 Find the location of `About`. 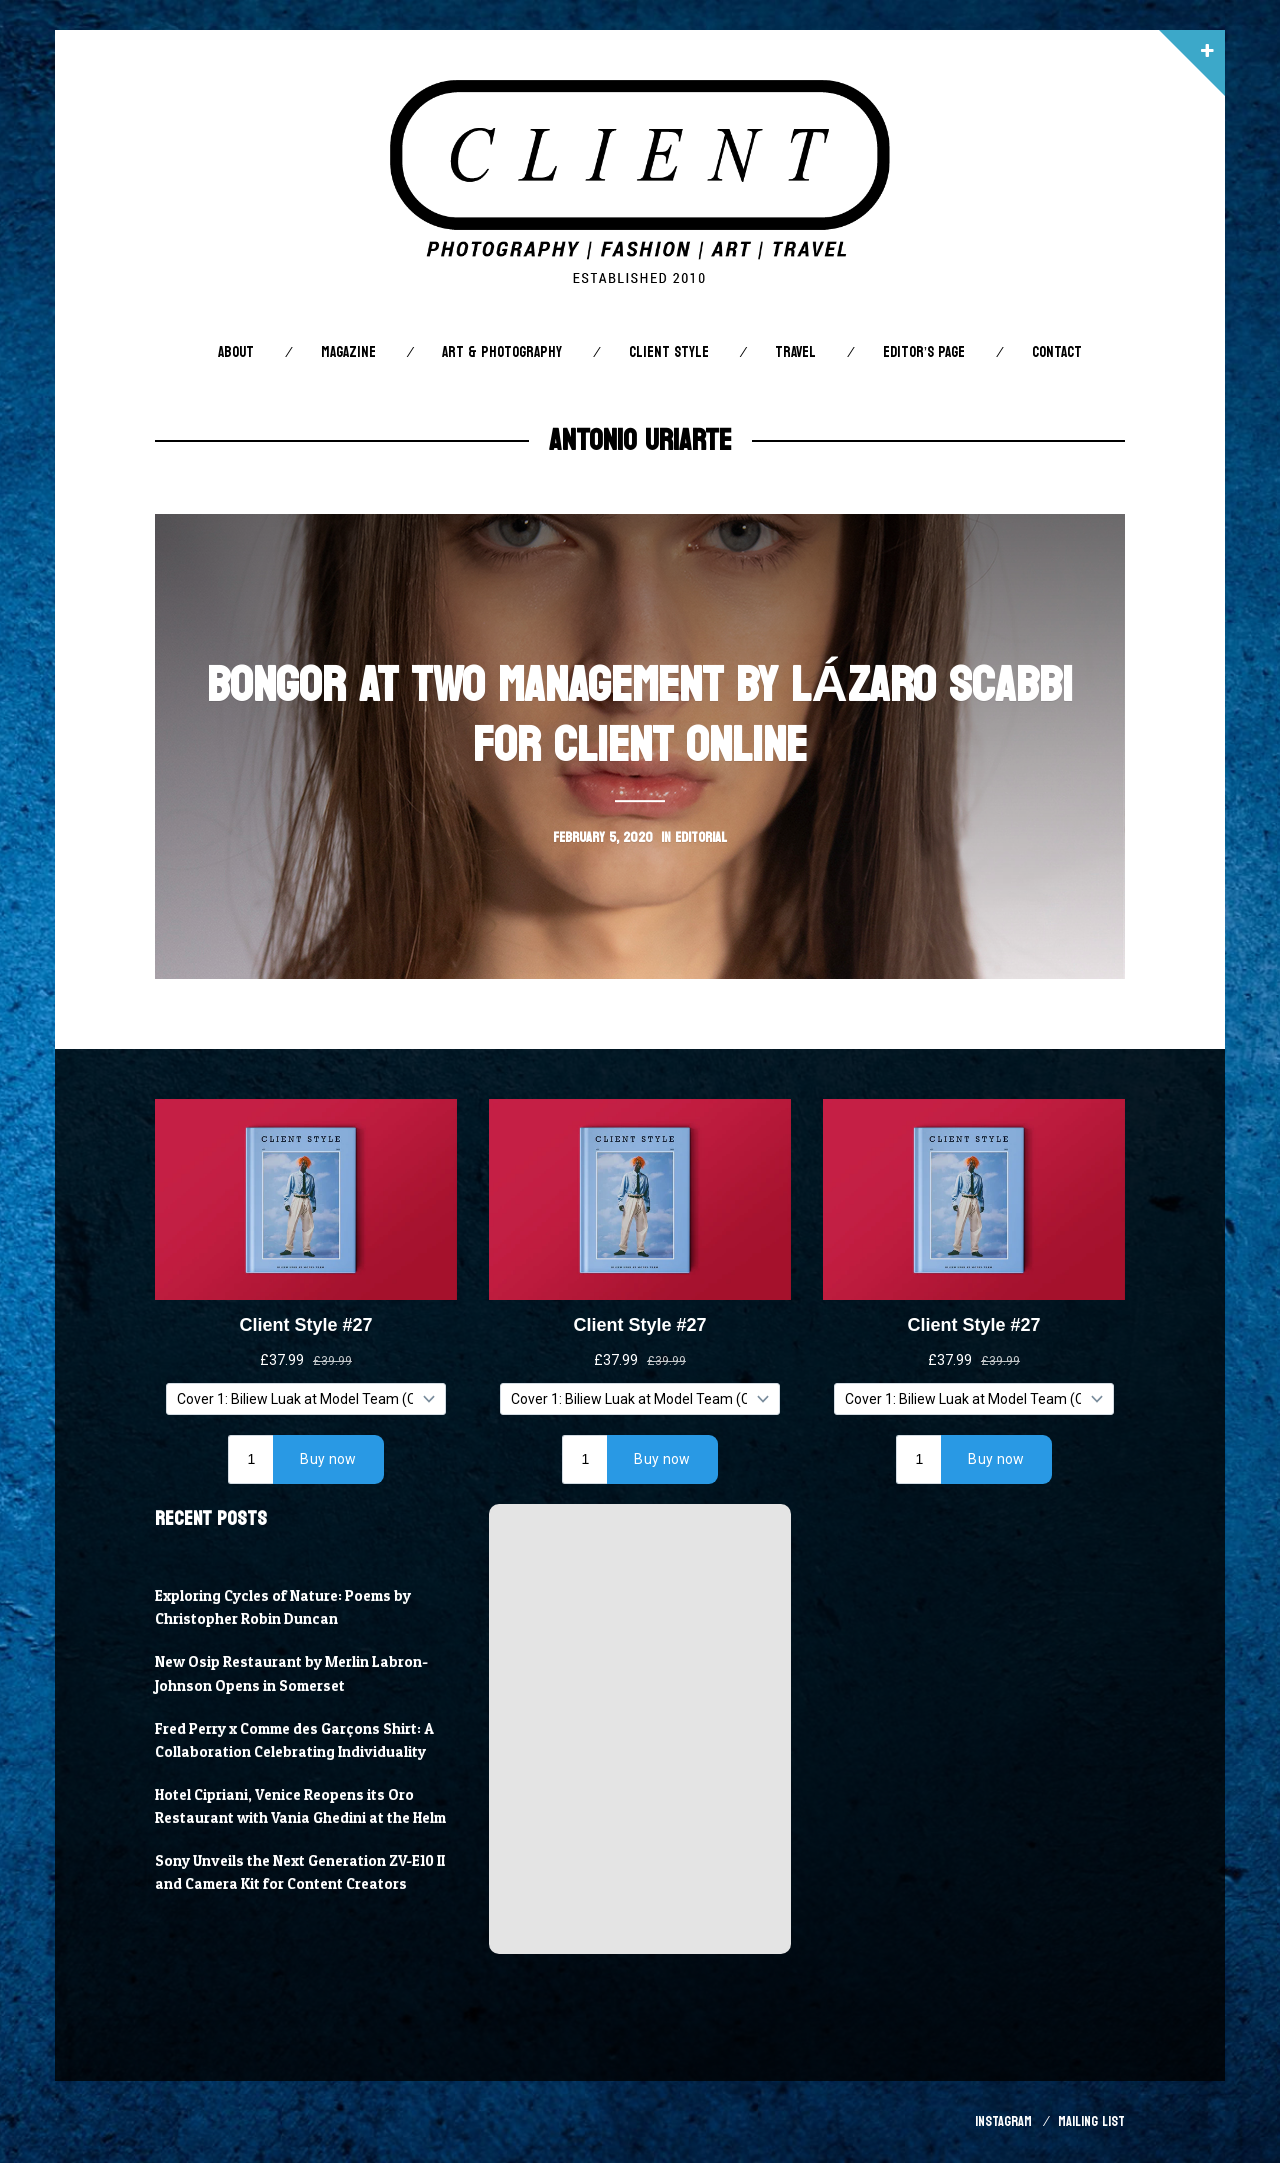

About is located at coordinates (236, 352).